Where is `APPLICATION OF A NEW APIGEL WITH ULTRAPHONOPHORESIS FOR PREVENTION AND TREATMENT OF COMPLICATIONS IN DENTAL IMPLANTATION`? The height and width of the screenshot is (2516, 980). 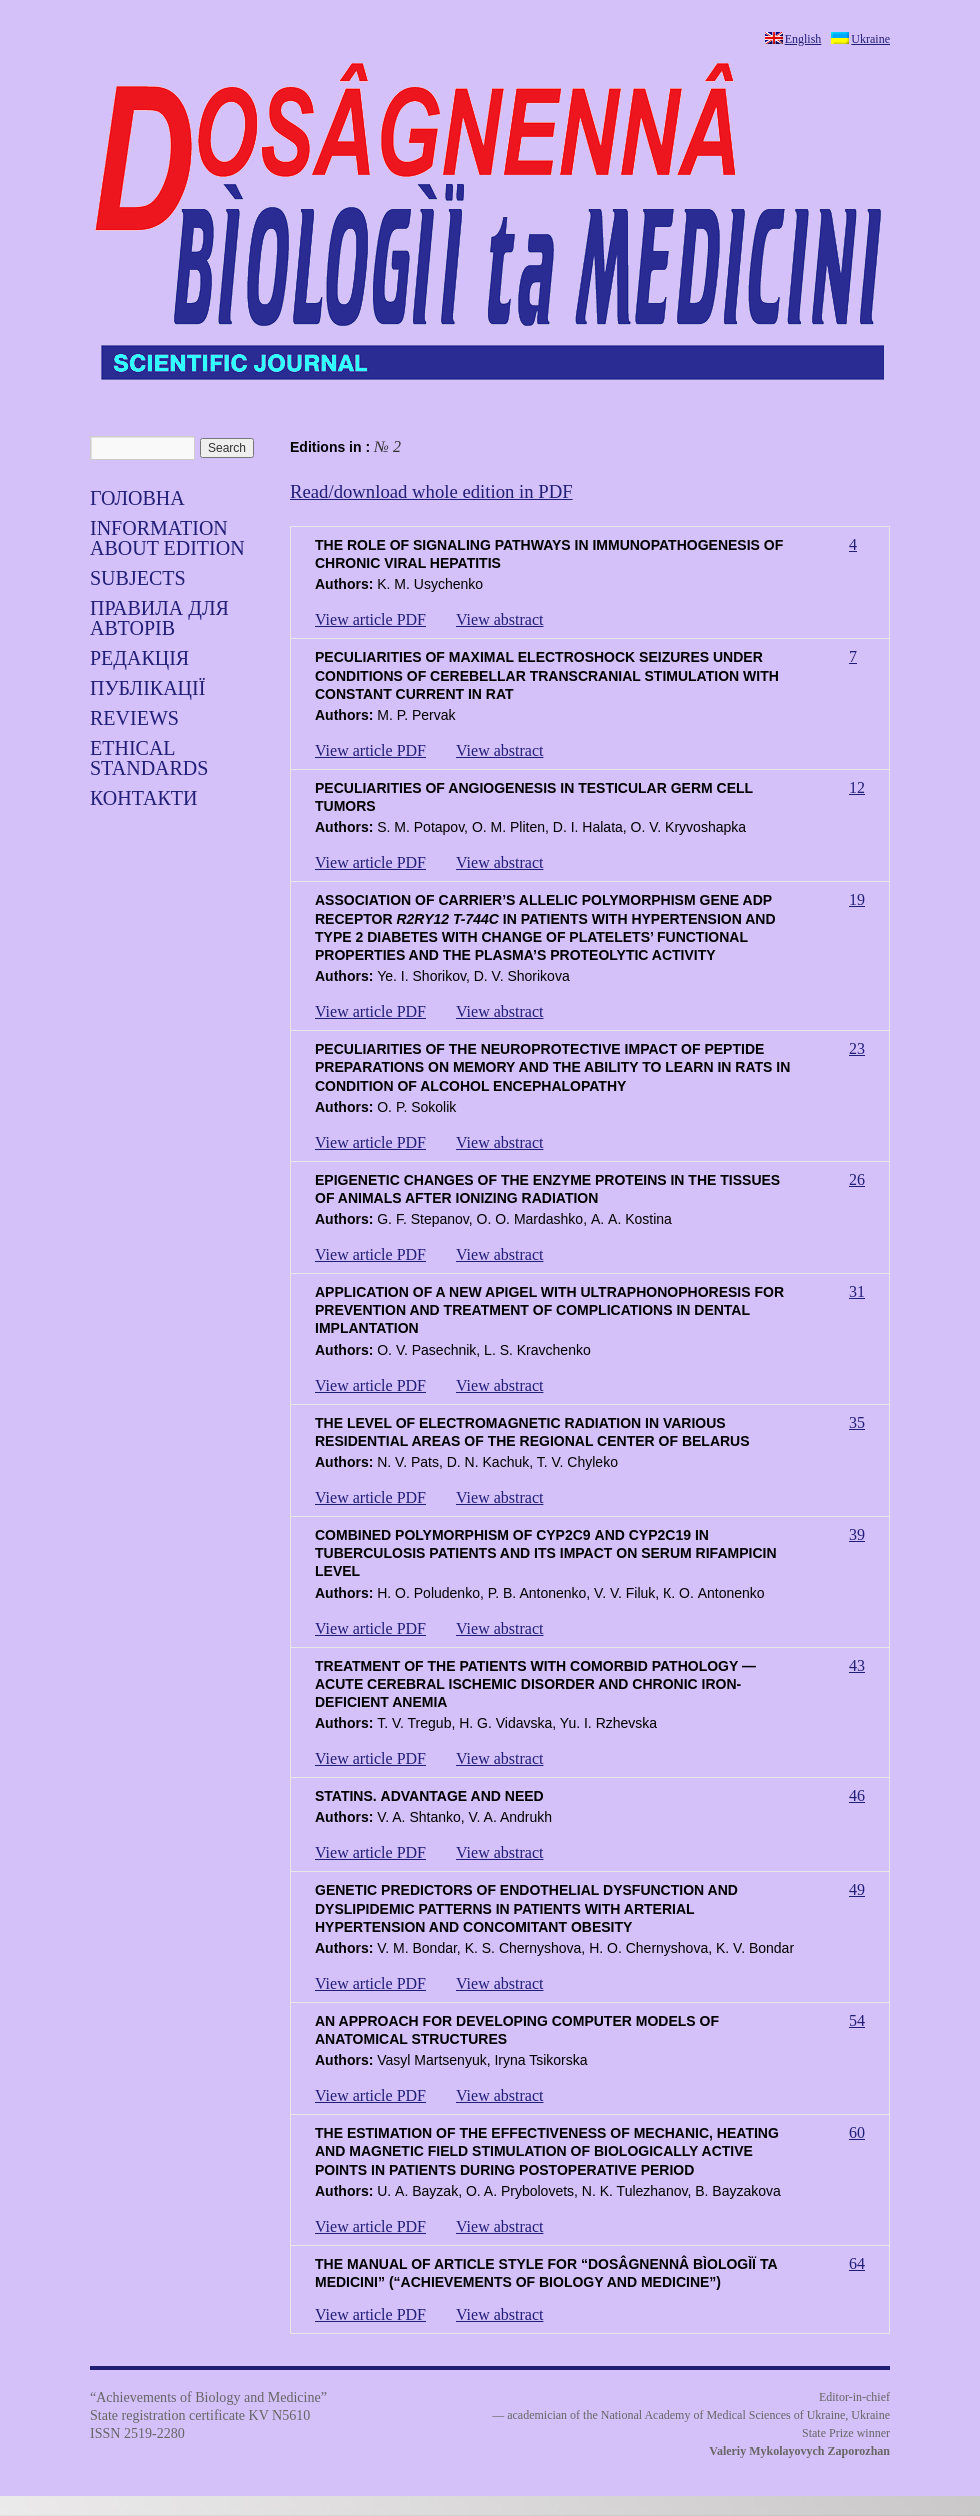
APPLICATION OF A NEW APIGEL WITH ULTRAPHONOPHORESIS FOR PREVENTION AND TREATMENT OF COMPLICATIONS IN DENTAL IMPLANTATION is located at coordinates (549, 1310).